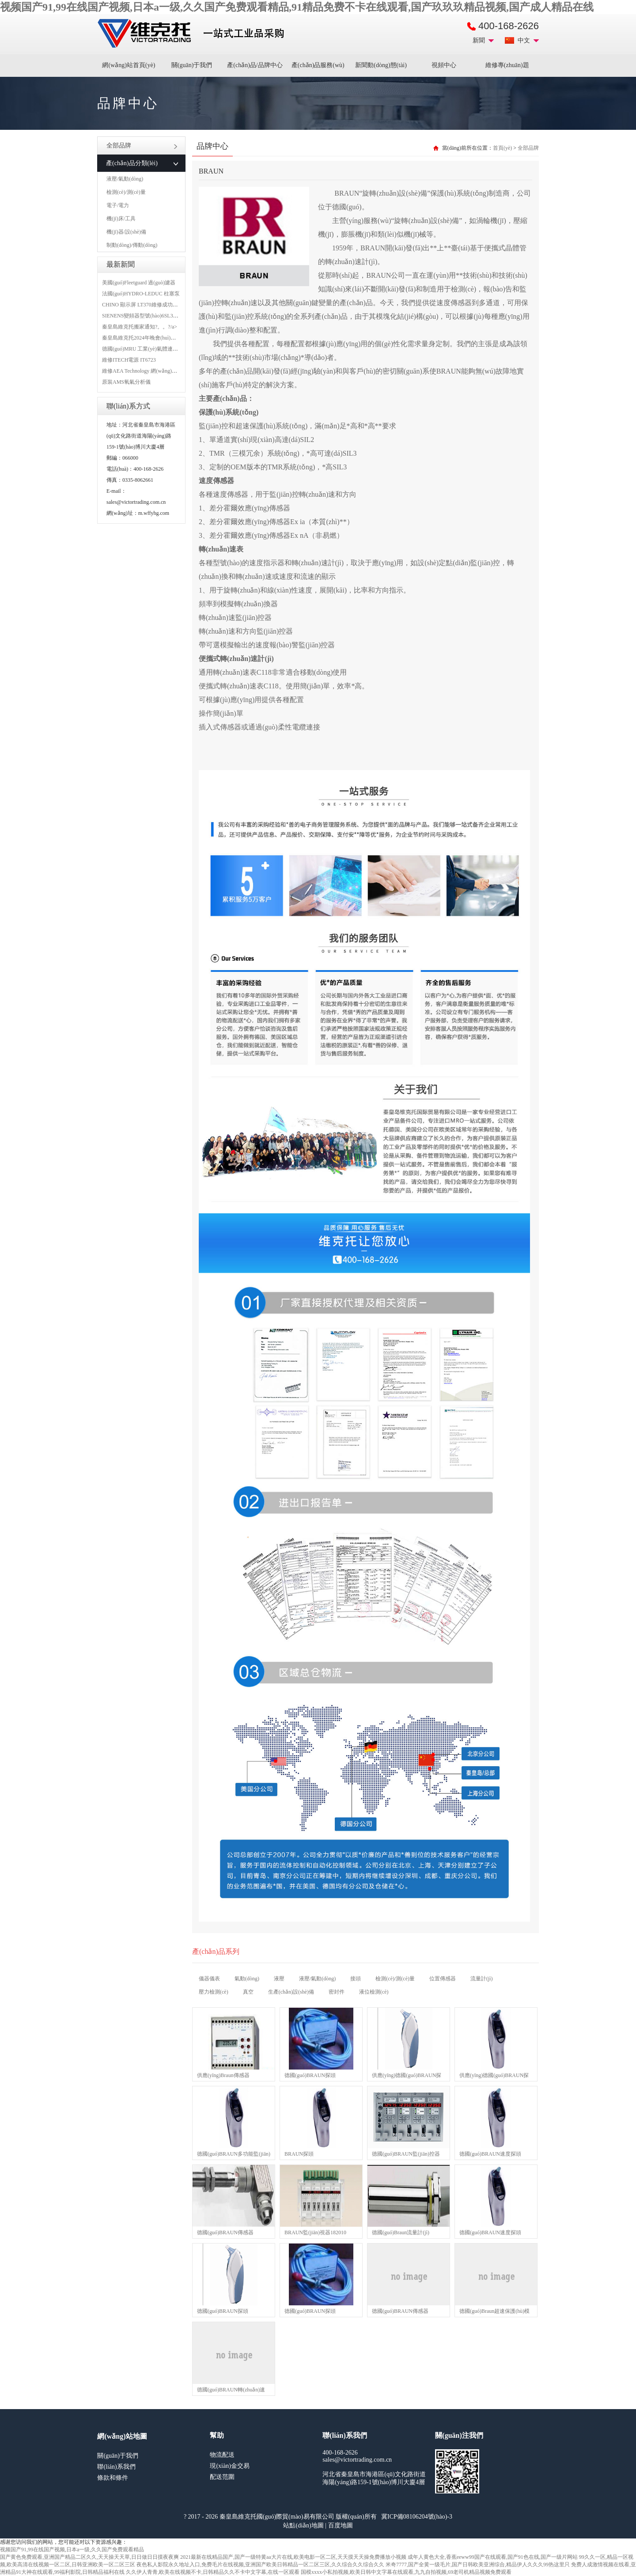 Image resolution: width=636 pixels, height=2576 pixels. I want to click on 液壓, so click(279, 1978).